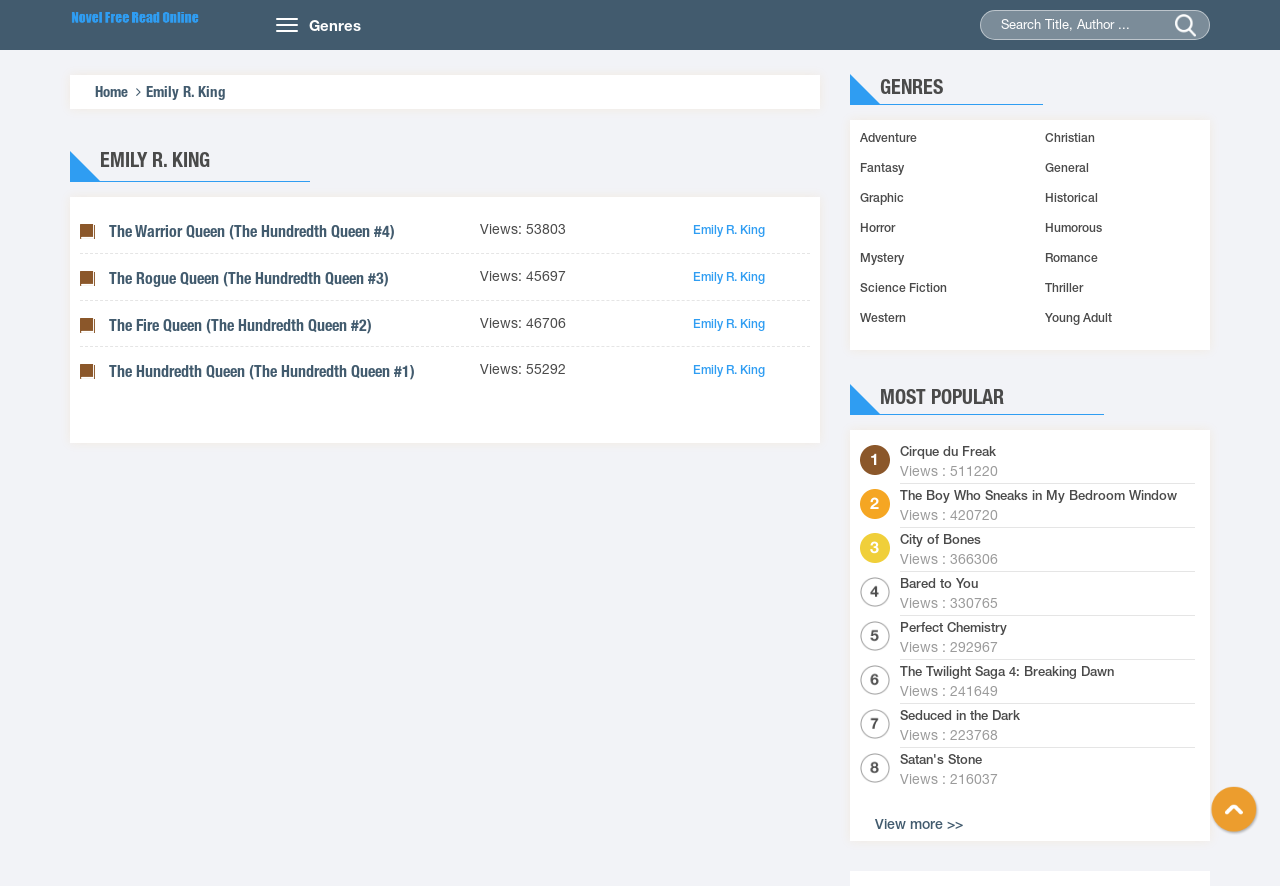 This screenshot has height=886, width=1280. I want to click on Home, so click(111, 91).